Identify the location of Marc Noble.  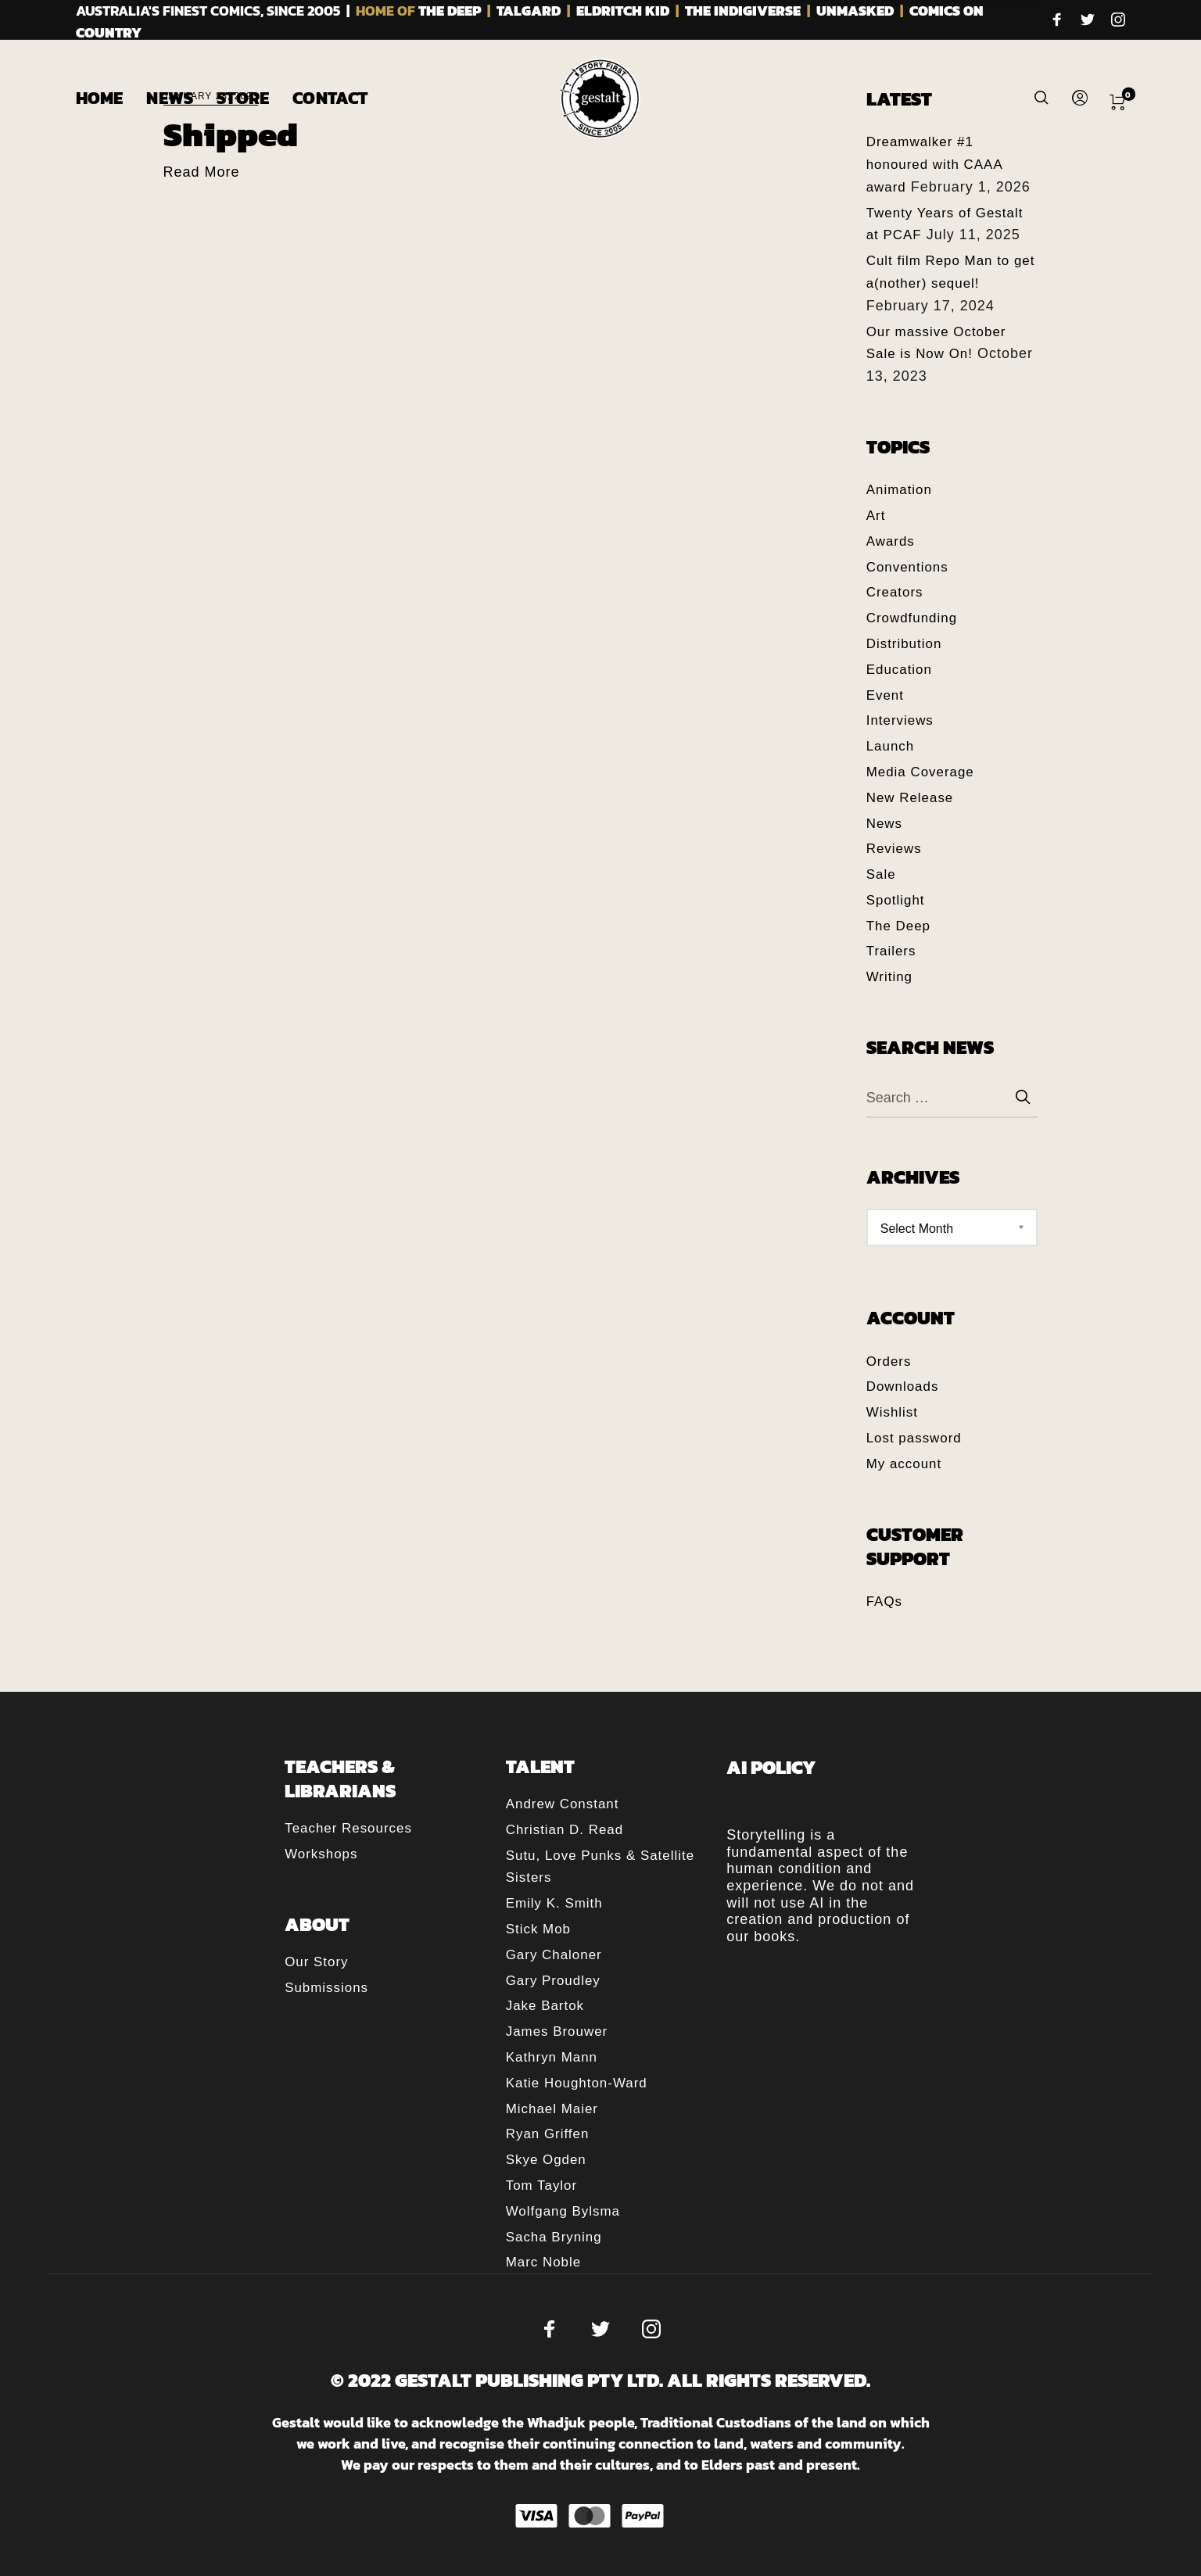
(543, 2262).